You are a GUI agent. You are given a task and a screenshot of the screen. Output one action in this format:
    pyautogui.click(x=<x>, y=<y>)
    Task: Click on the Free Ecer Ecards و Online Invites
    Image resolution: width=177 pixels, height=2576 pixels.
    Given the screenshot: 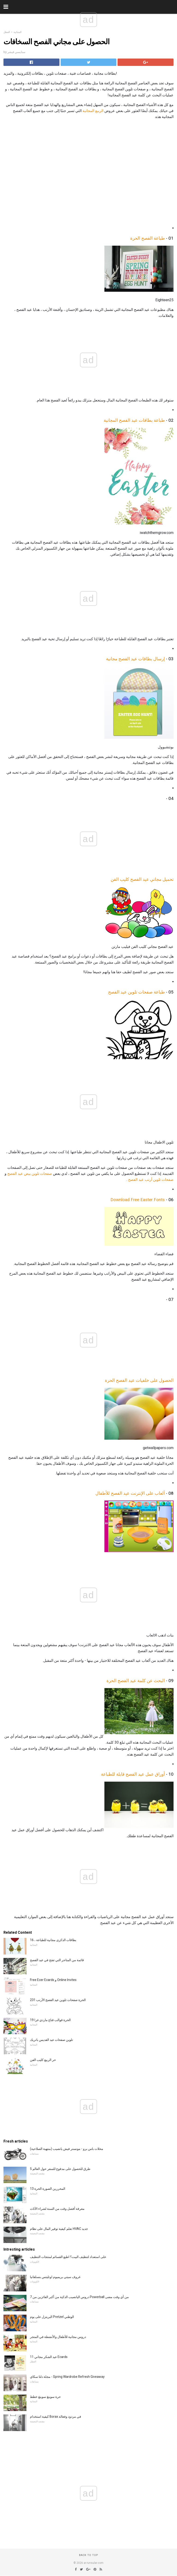 What is the action you would take?
    pyautogui.click(x=53, y=1980)
    